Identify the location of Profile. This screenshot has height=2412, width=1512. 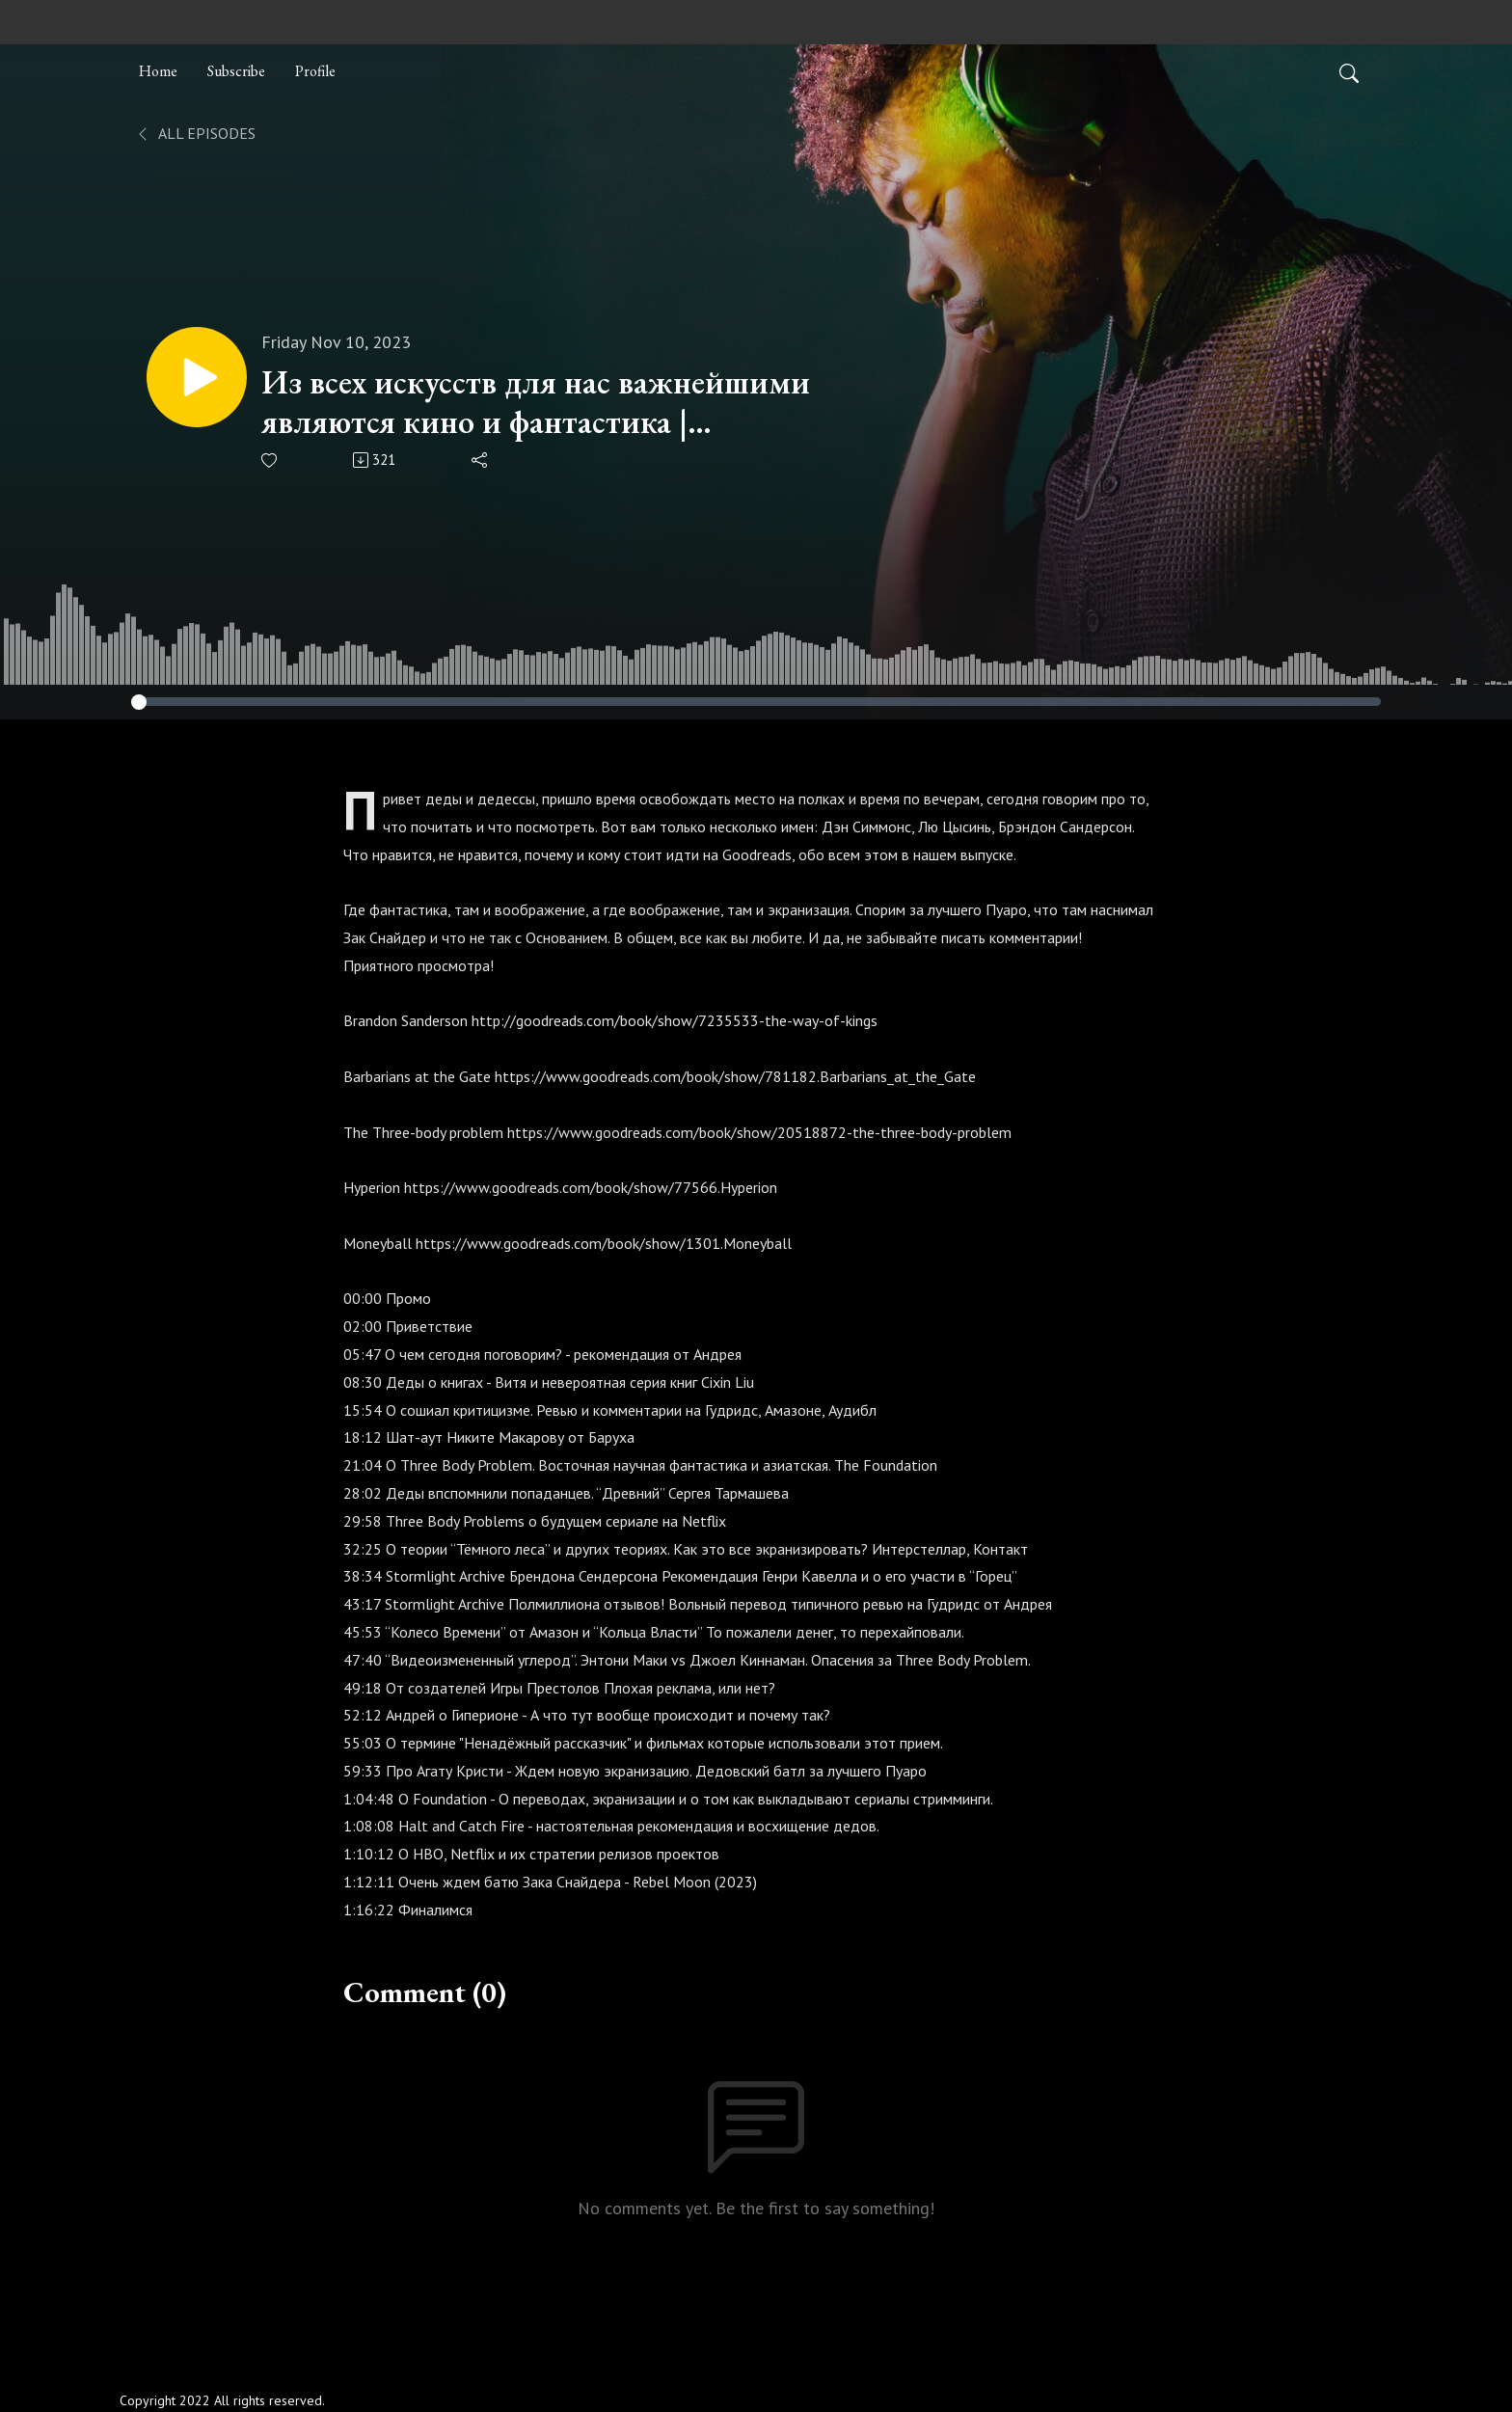
(315, 71).